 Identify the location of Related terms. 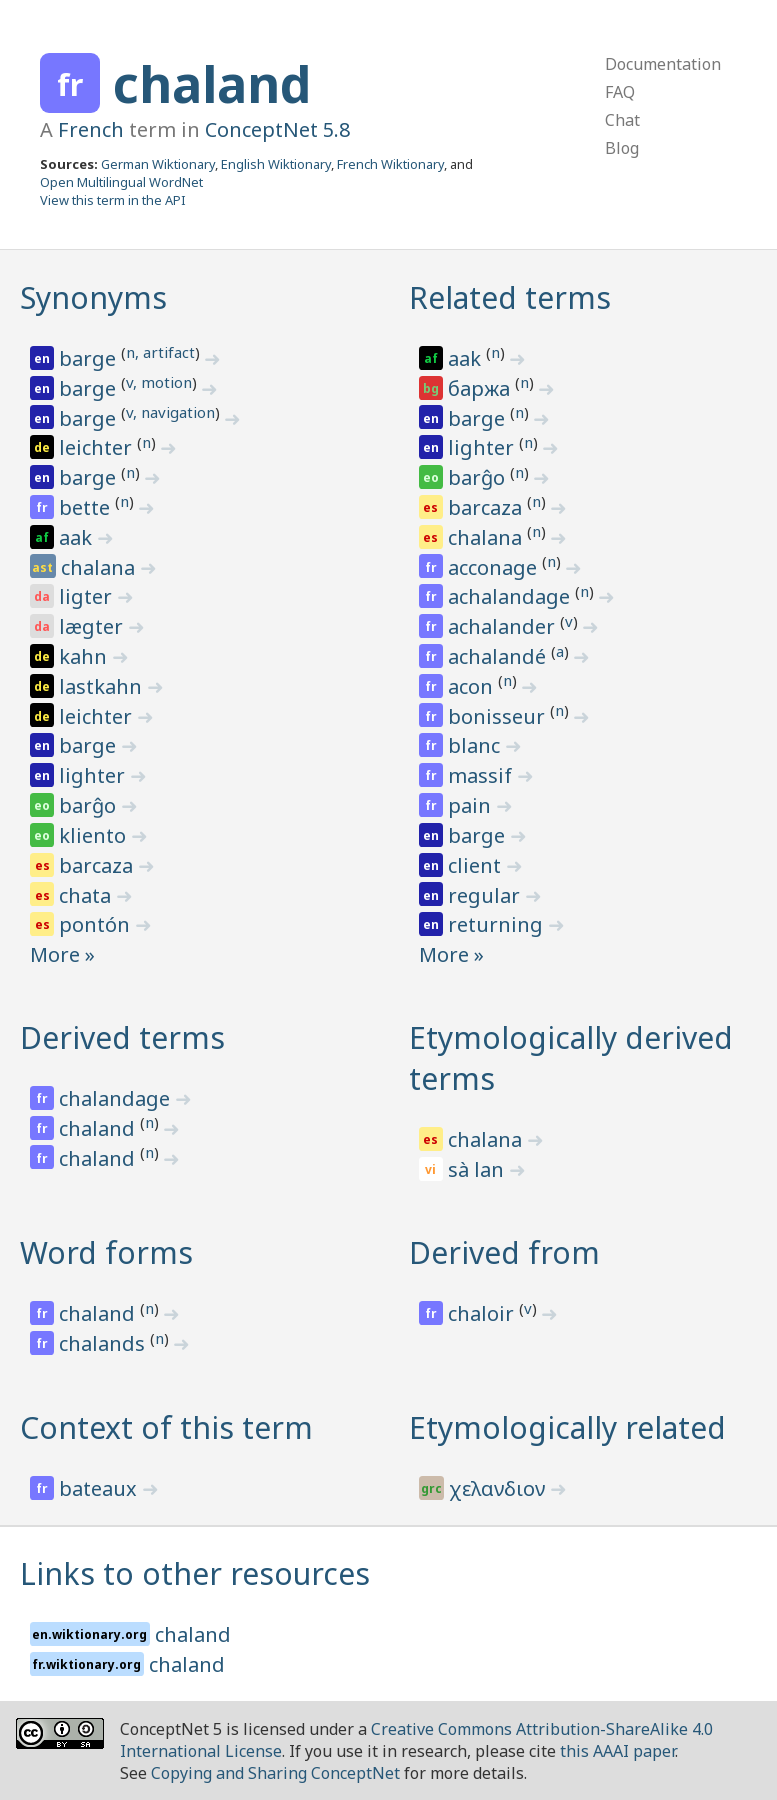
(510, 297).